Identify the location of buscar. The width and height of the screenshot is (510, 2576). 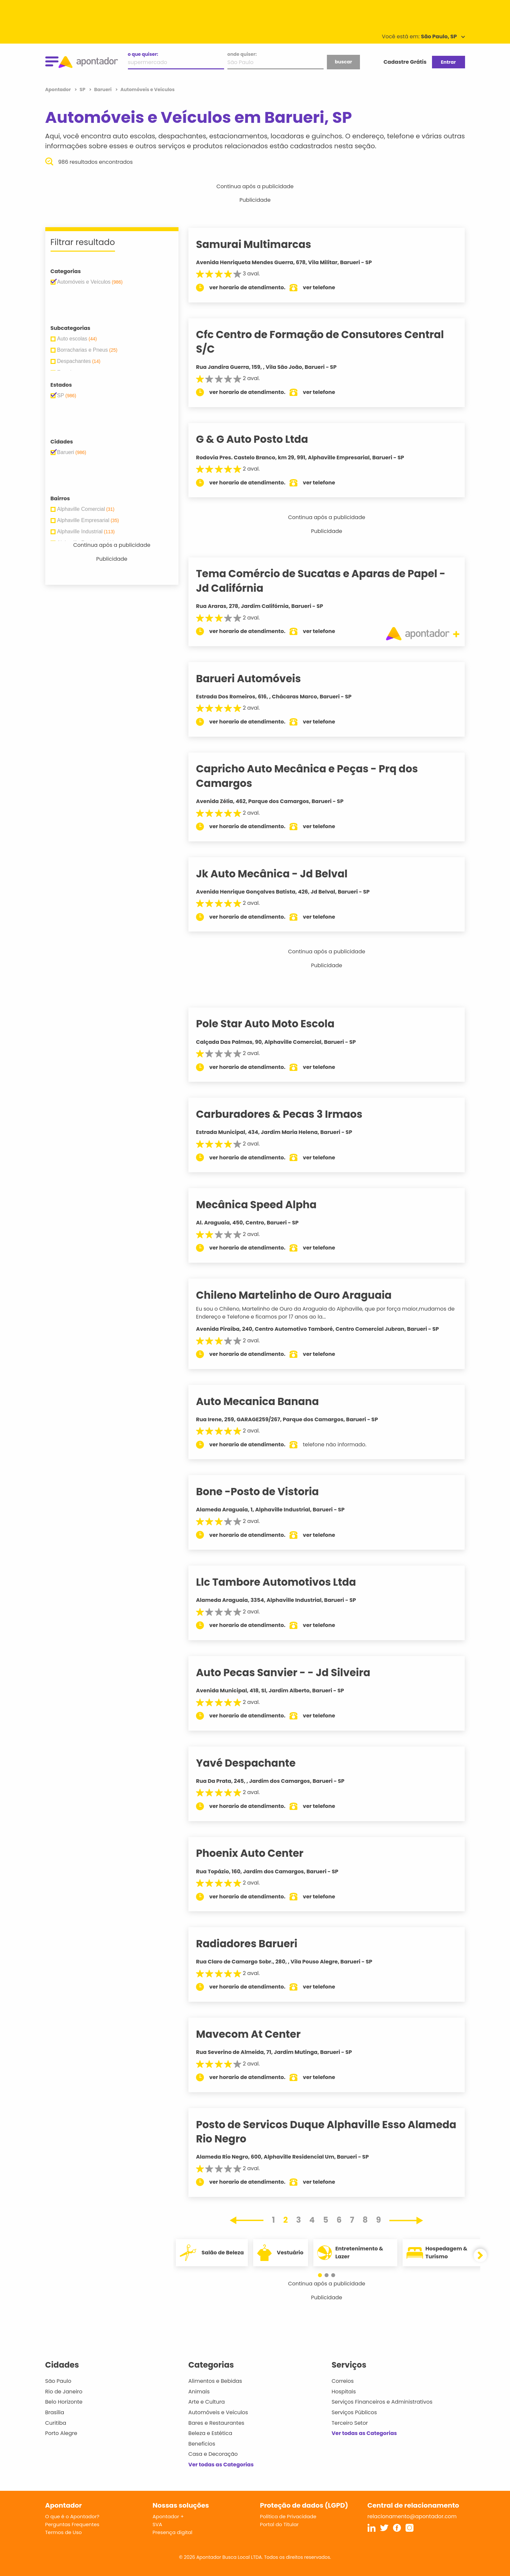
(343, 61).